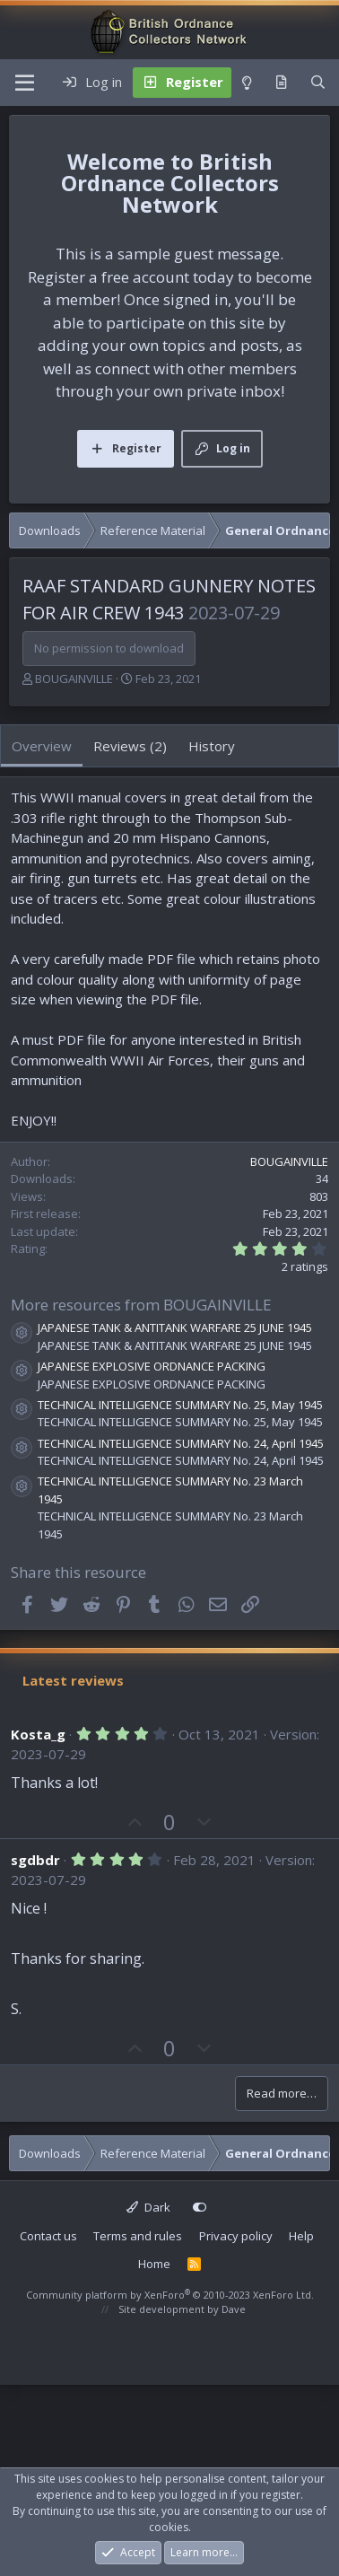  Describe the element at coordinates (25, 82) in the screenshot. I see `[Menu]` at that location.